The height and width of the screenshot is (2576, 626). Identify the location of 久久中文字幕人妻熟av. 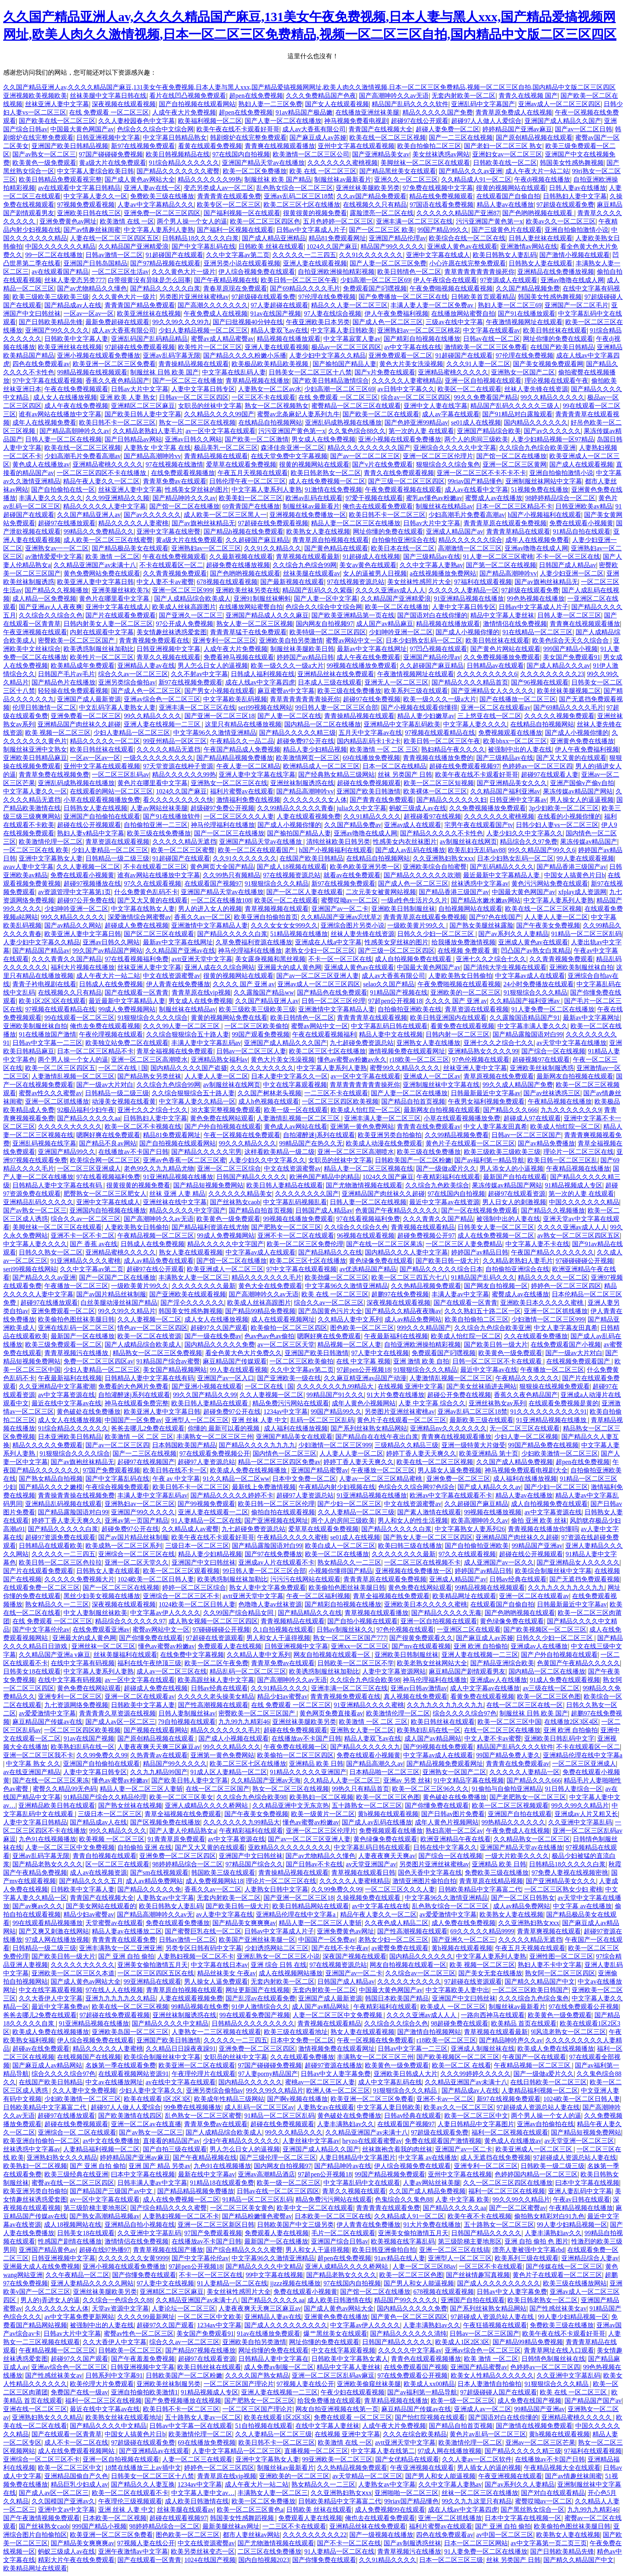
(431, 565).